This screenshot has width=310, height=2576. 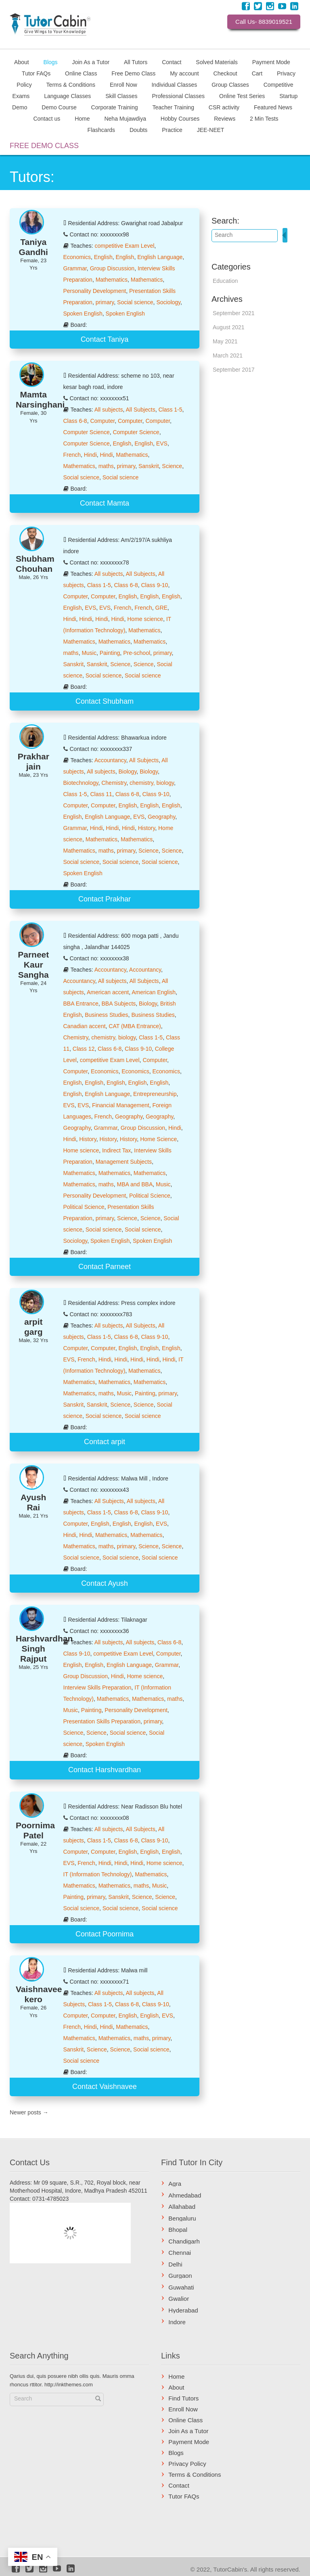 What do you see at coordinates (217, 62) in the screenshot?
I see `Solved Materials` at bounding box center [217, 62].